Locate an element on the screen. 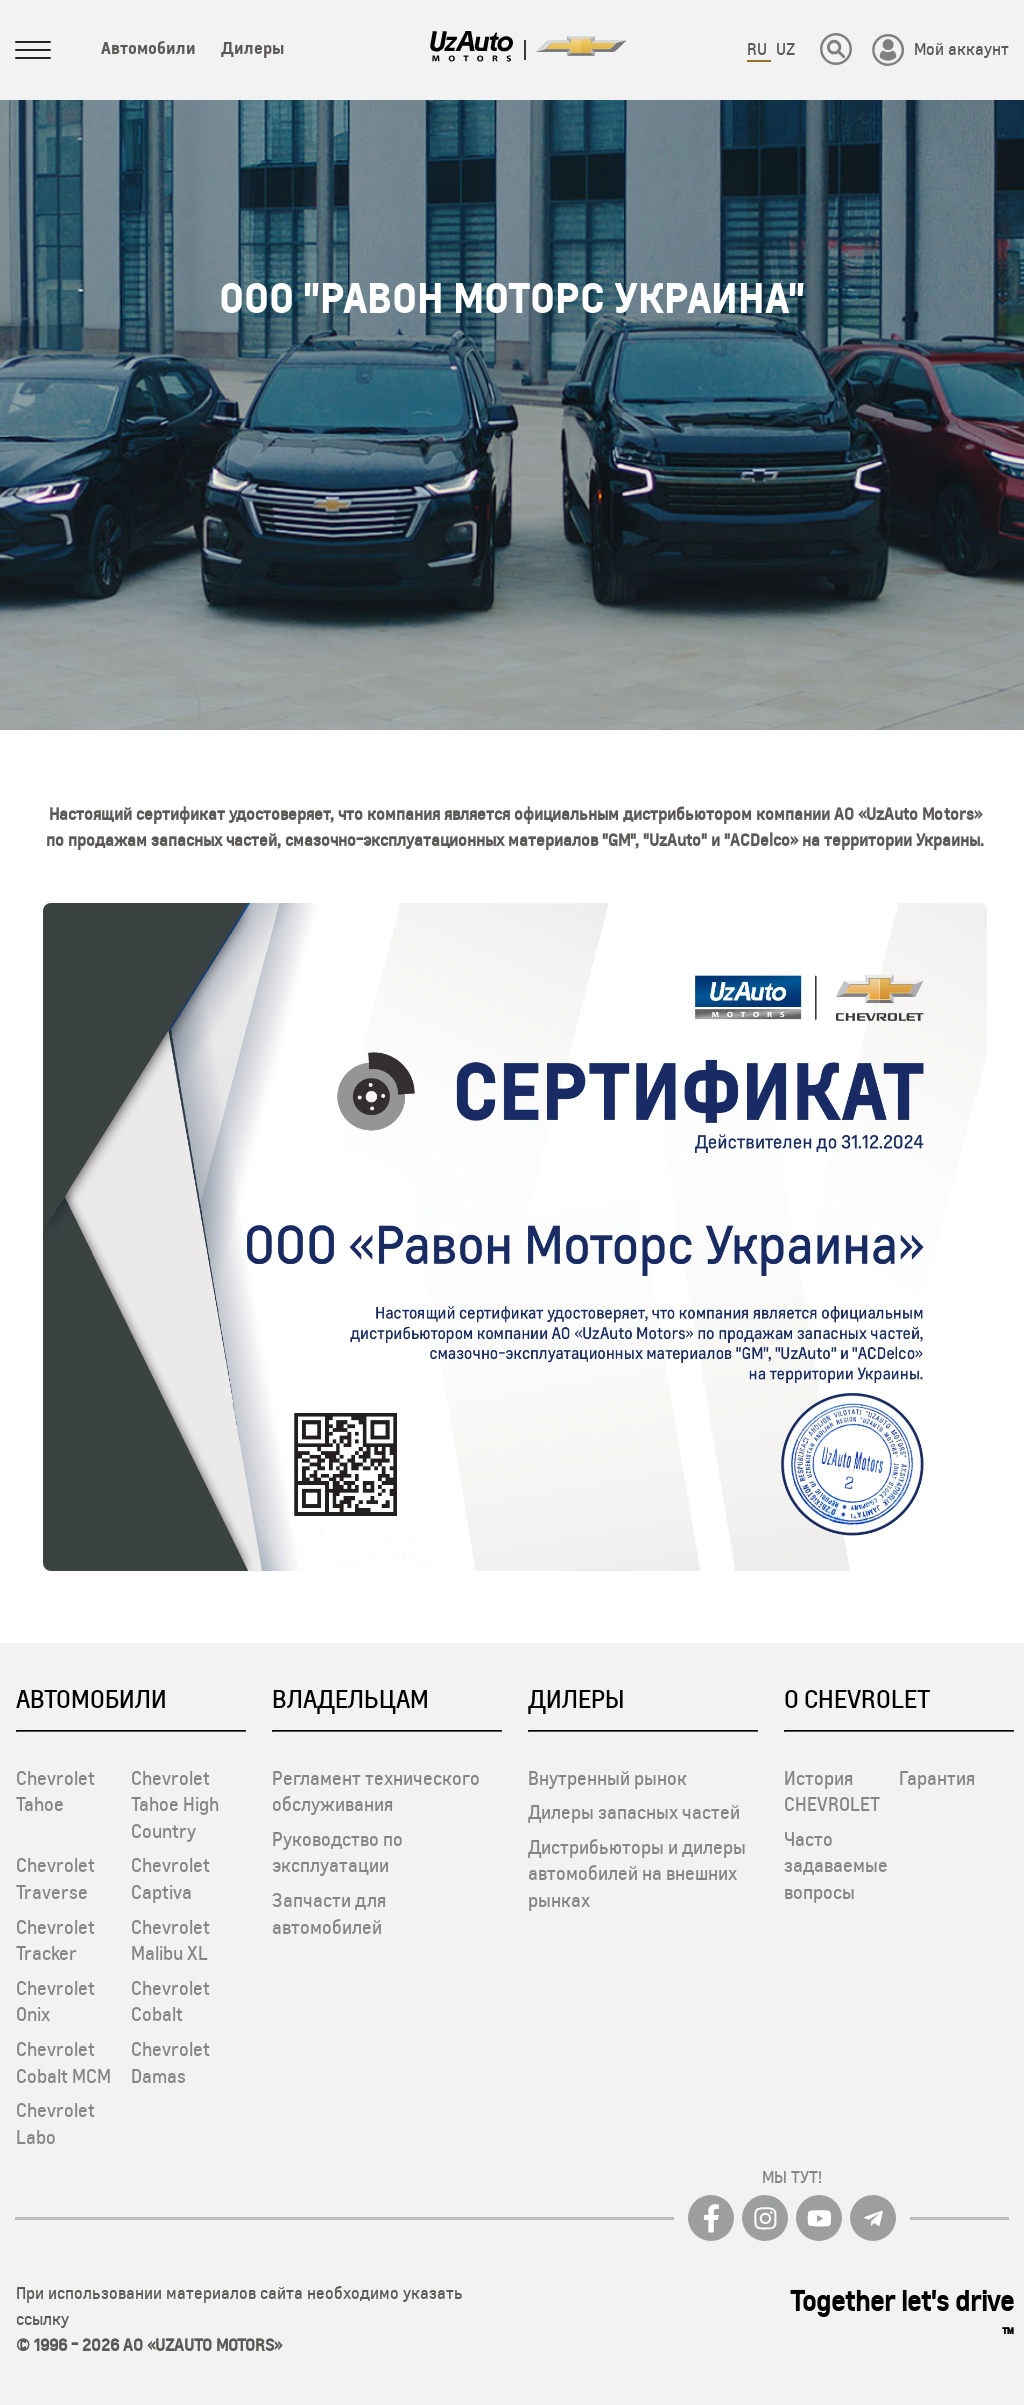 The height and width of the screenshot is (2405, 1024). UZ is located at coordinates (785, 49).